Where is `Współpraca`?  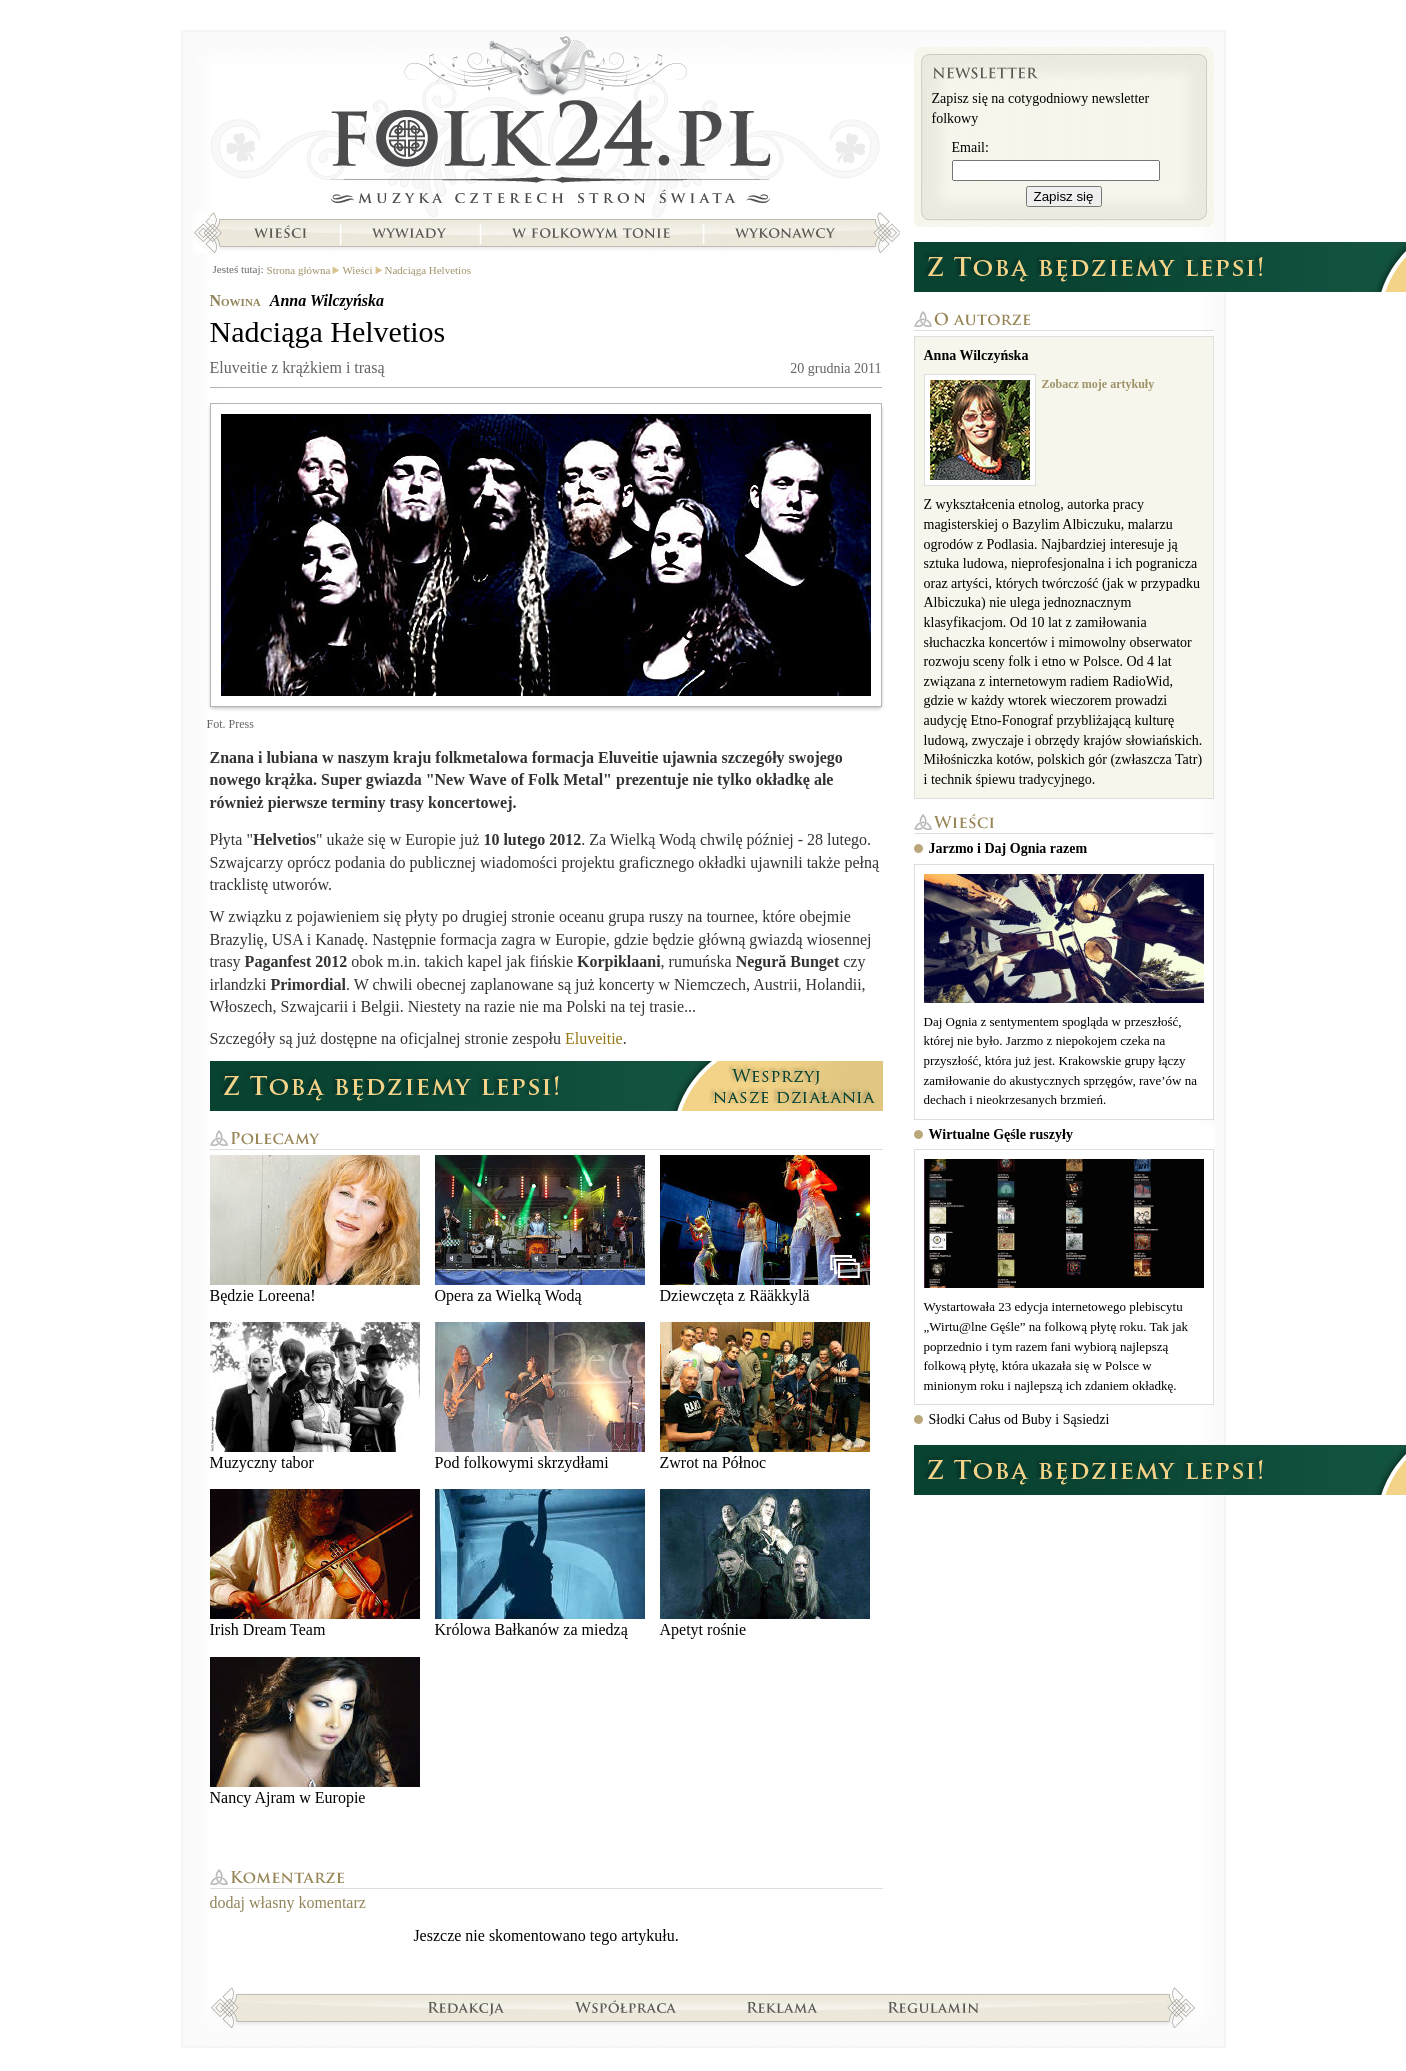 Współpraca is located at coordinates (626, 2007).